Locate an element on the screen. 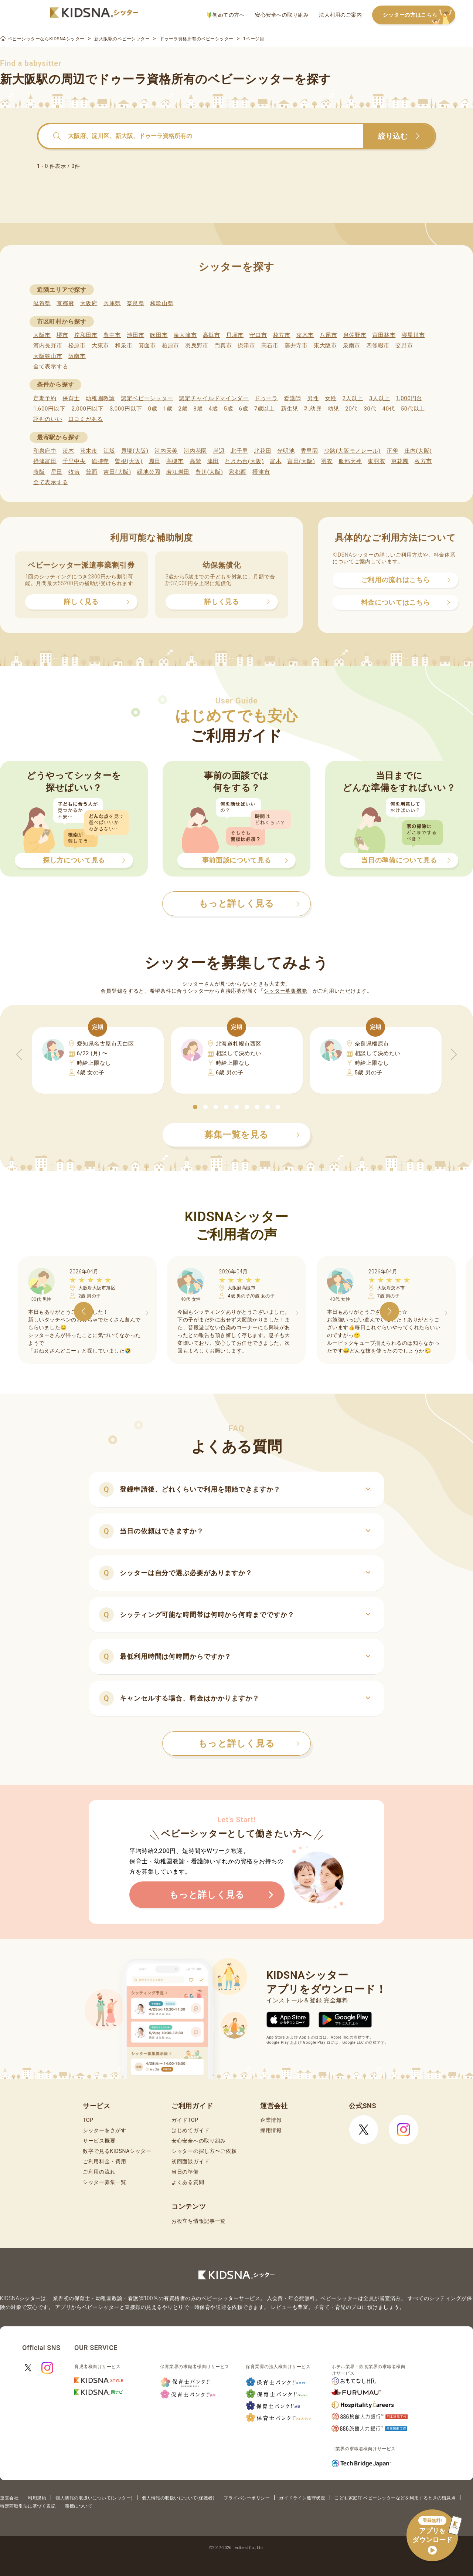 The image size is (473, 2576). 6歳 is located at coordinates (243, 408).